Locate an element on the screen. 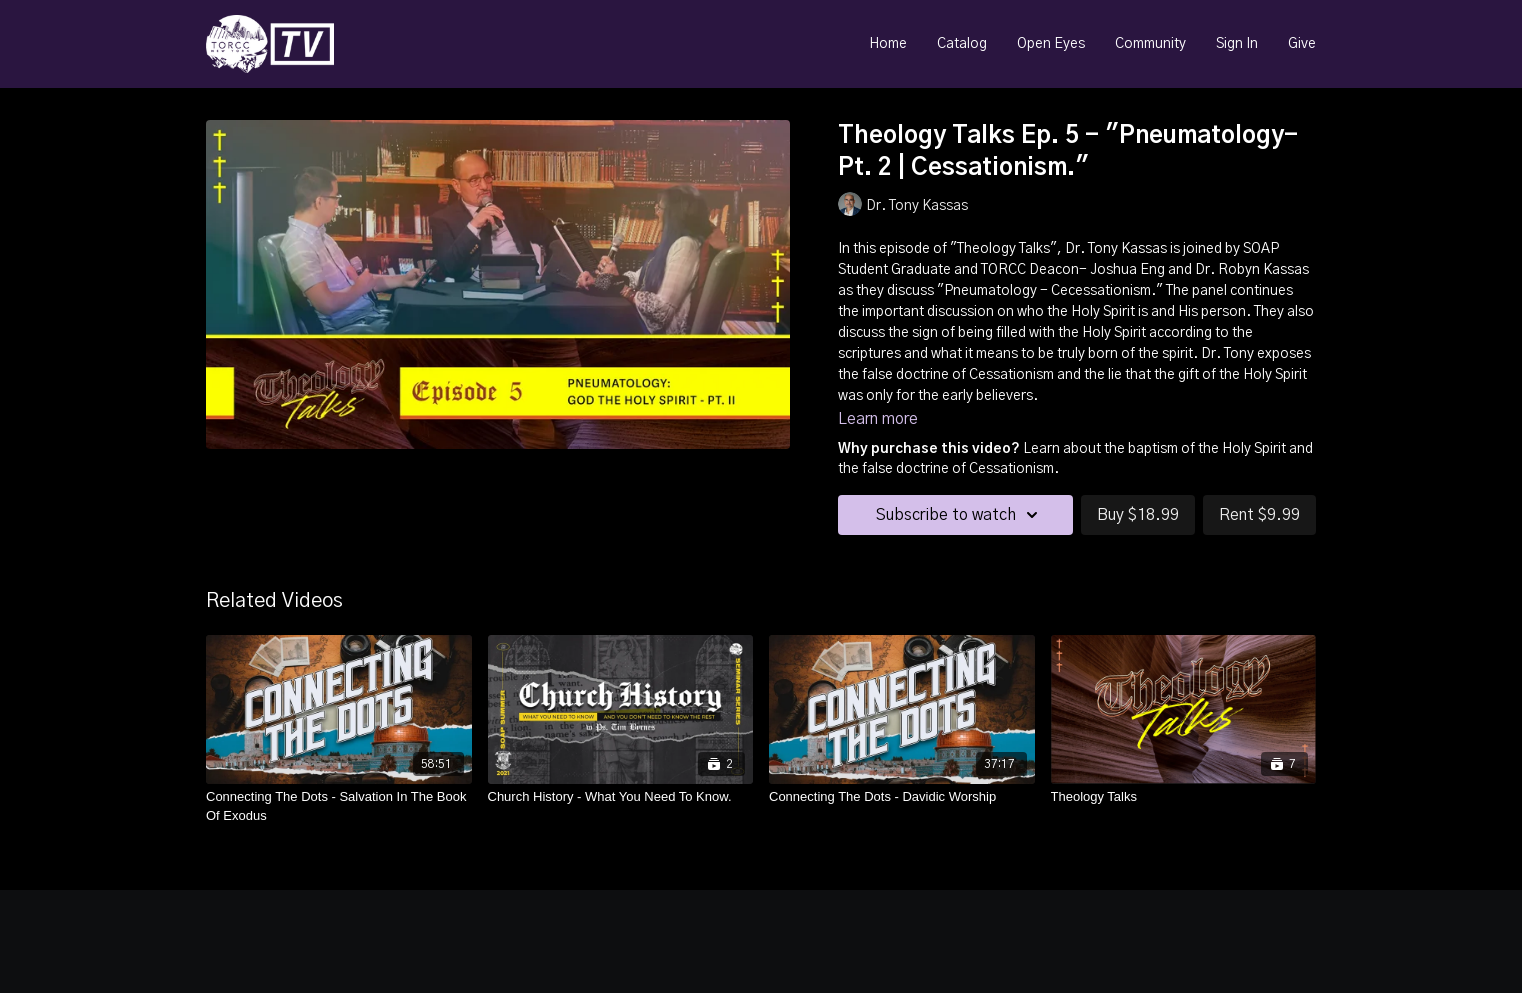 This screenshot has width=1522, height=993. Community is located at coordinates (1150, 44).